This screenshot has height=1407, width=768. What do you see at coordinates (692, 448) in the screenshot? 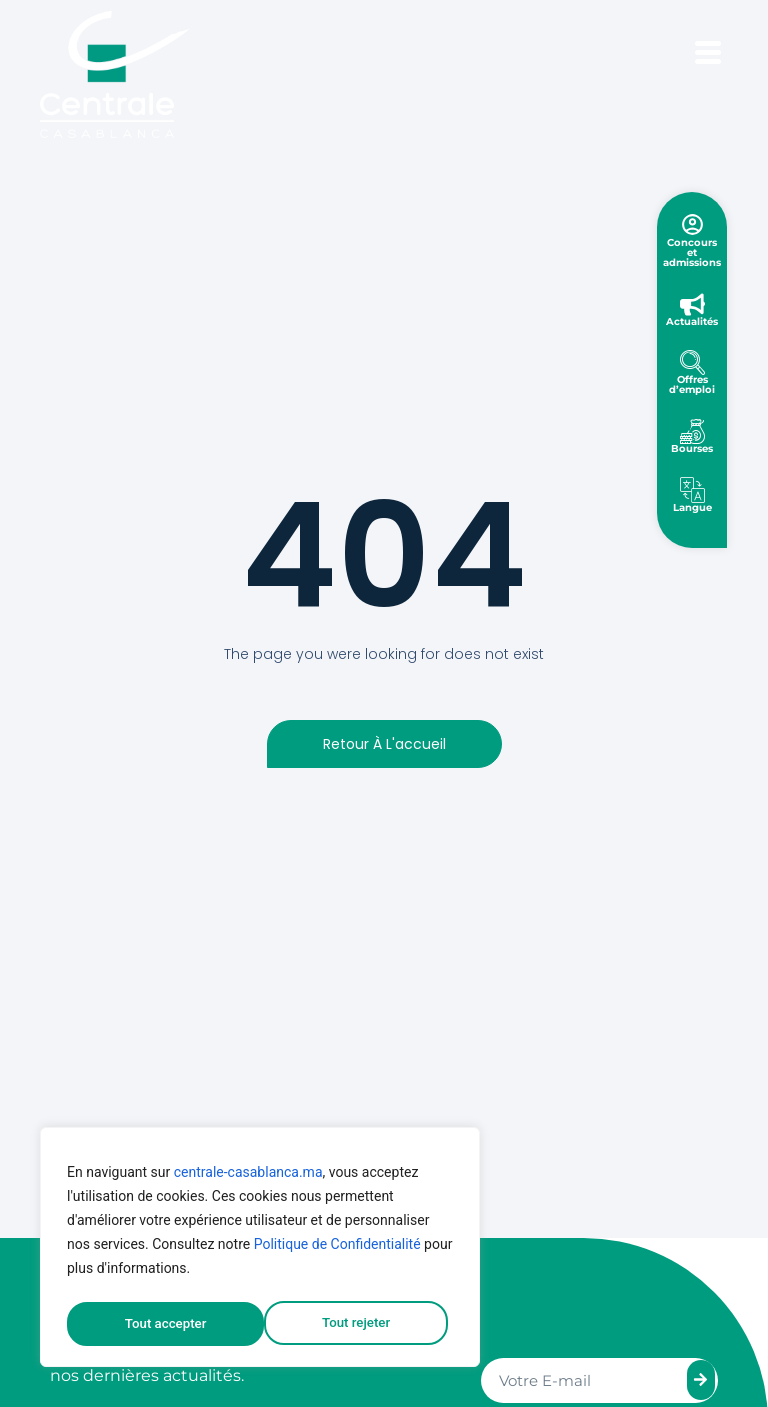
I see `Bourses` at bounding box center [692, 448].